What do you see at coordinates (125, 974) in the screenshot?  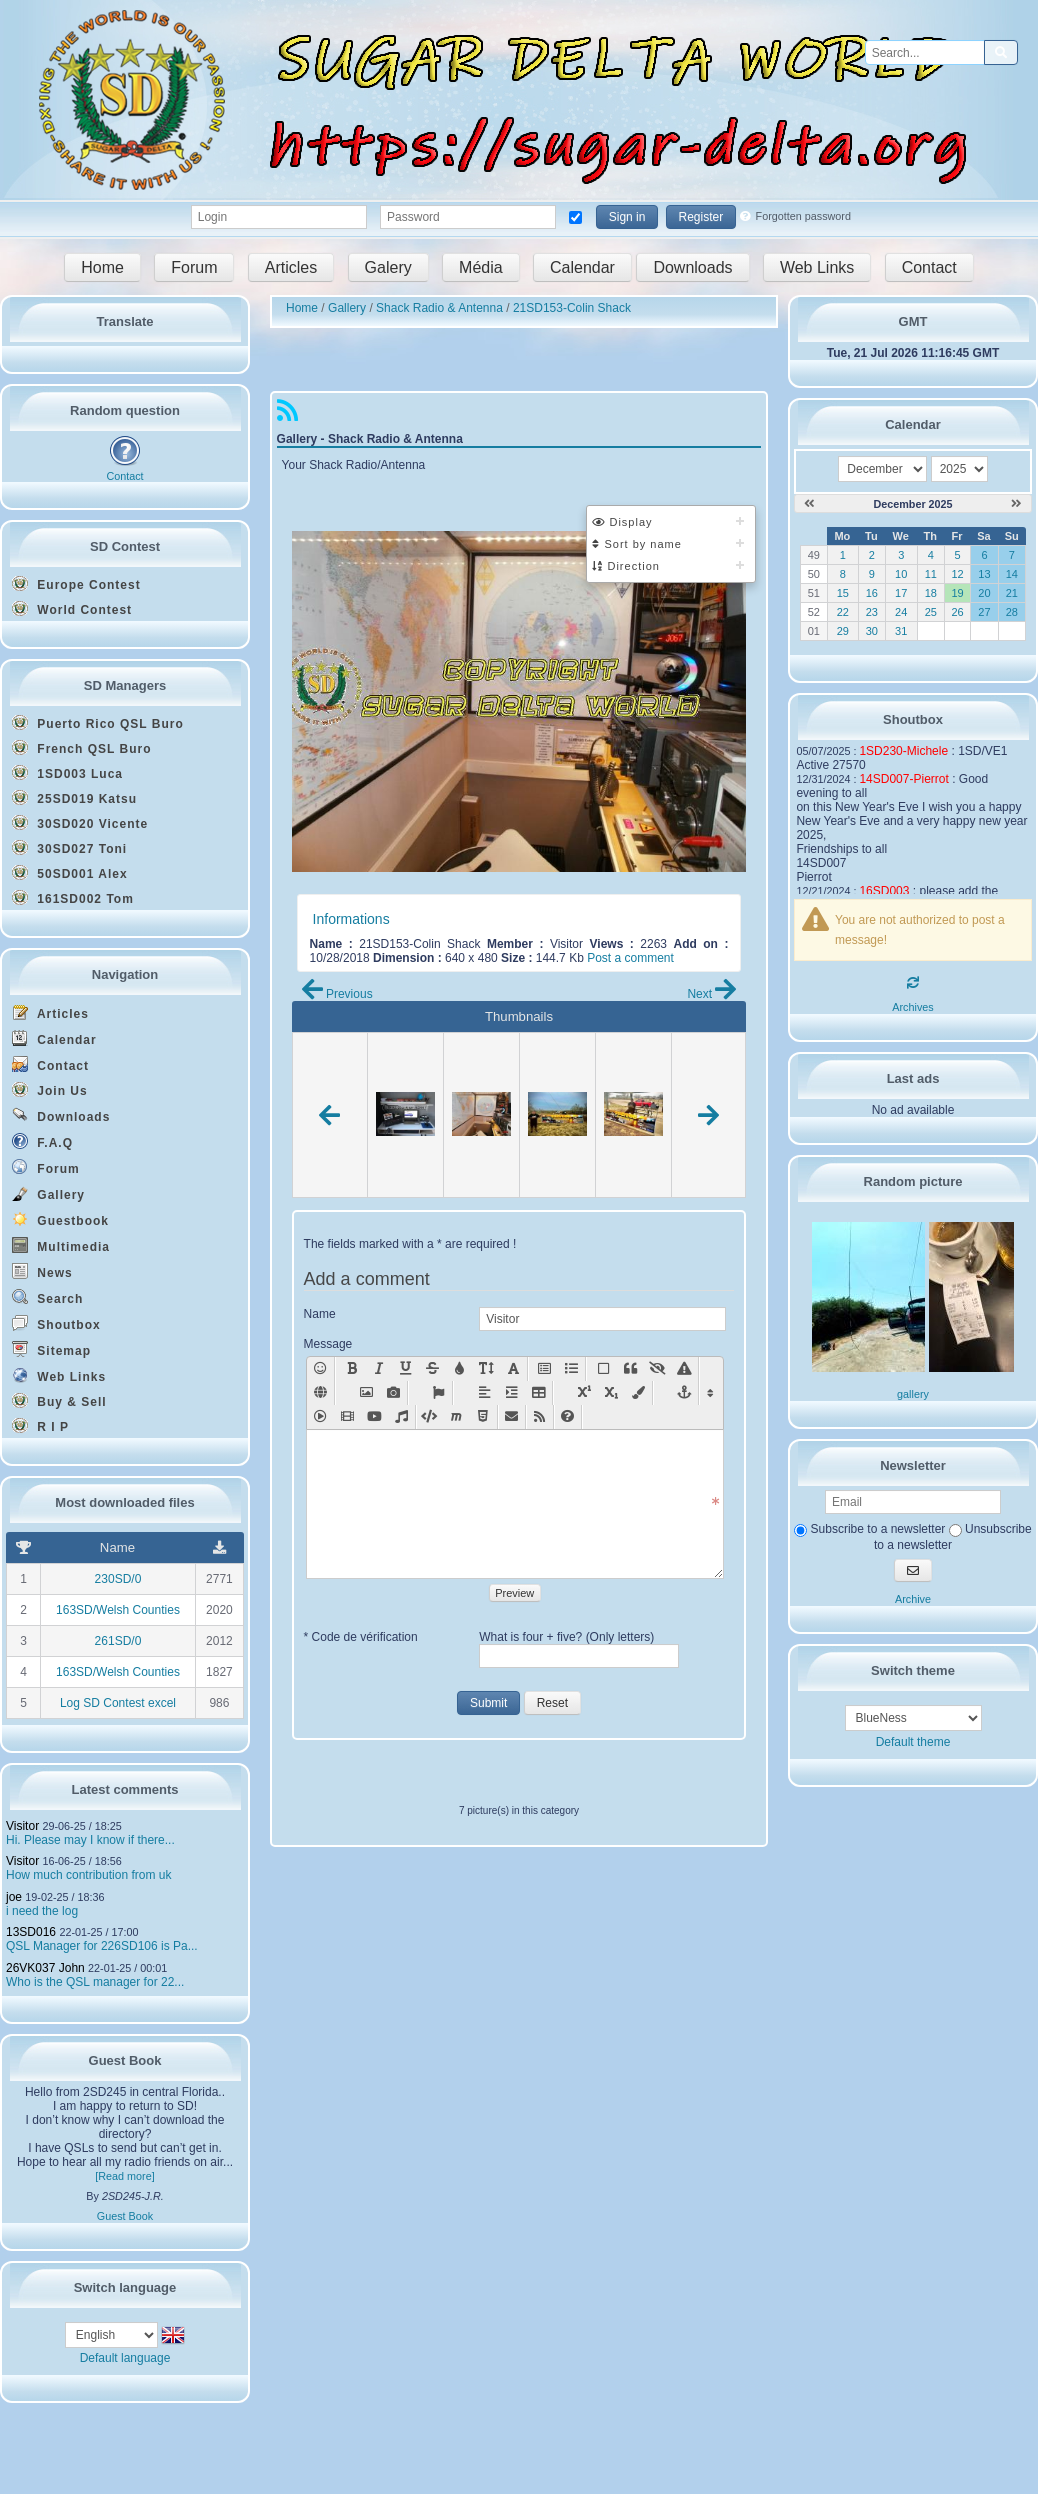 I see `Navigation` at bounding box center [125, 974].